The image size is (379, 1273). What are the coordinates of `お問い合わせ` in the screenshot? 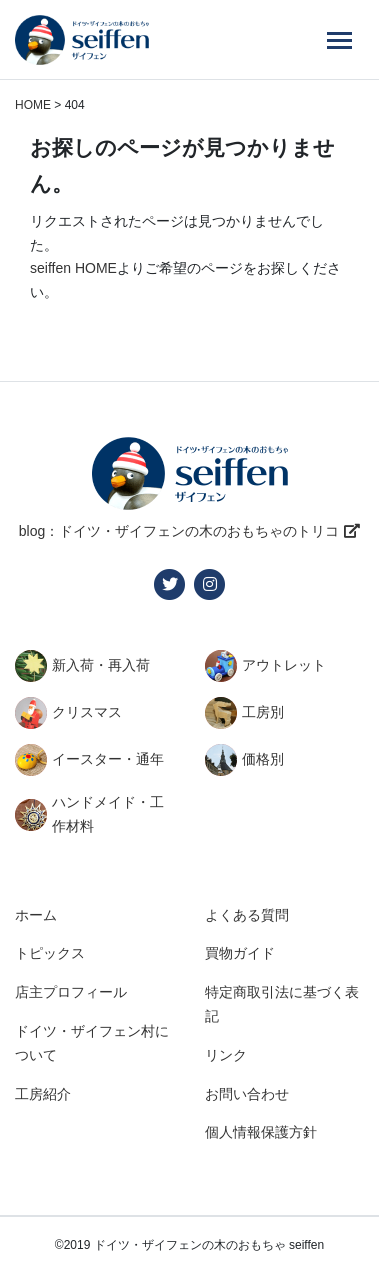 It's located at (247, 1094).